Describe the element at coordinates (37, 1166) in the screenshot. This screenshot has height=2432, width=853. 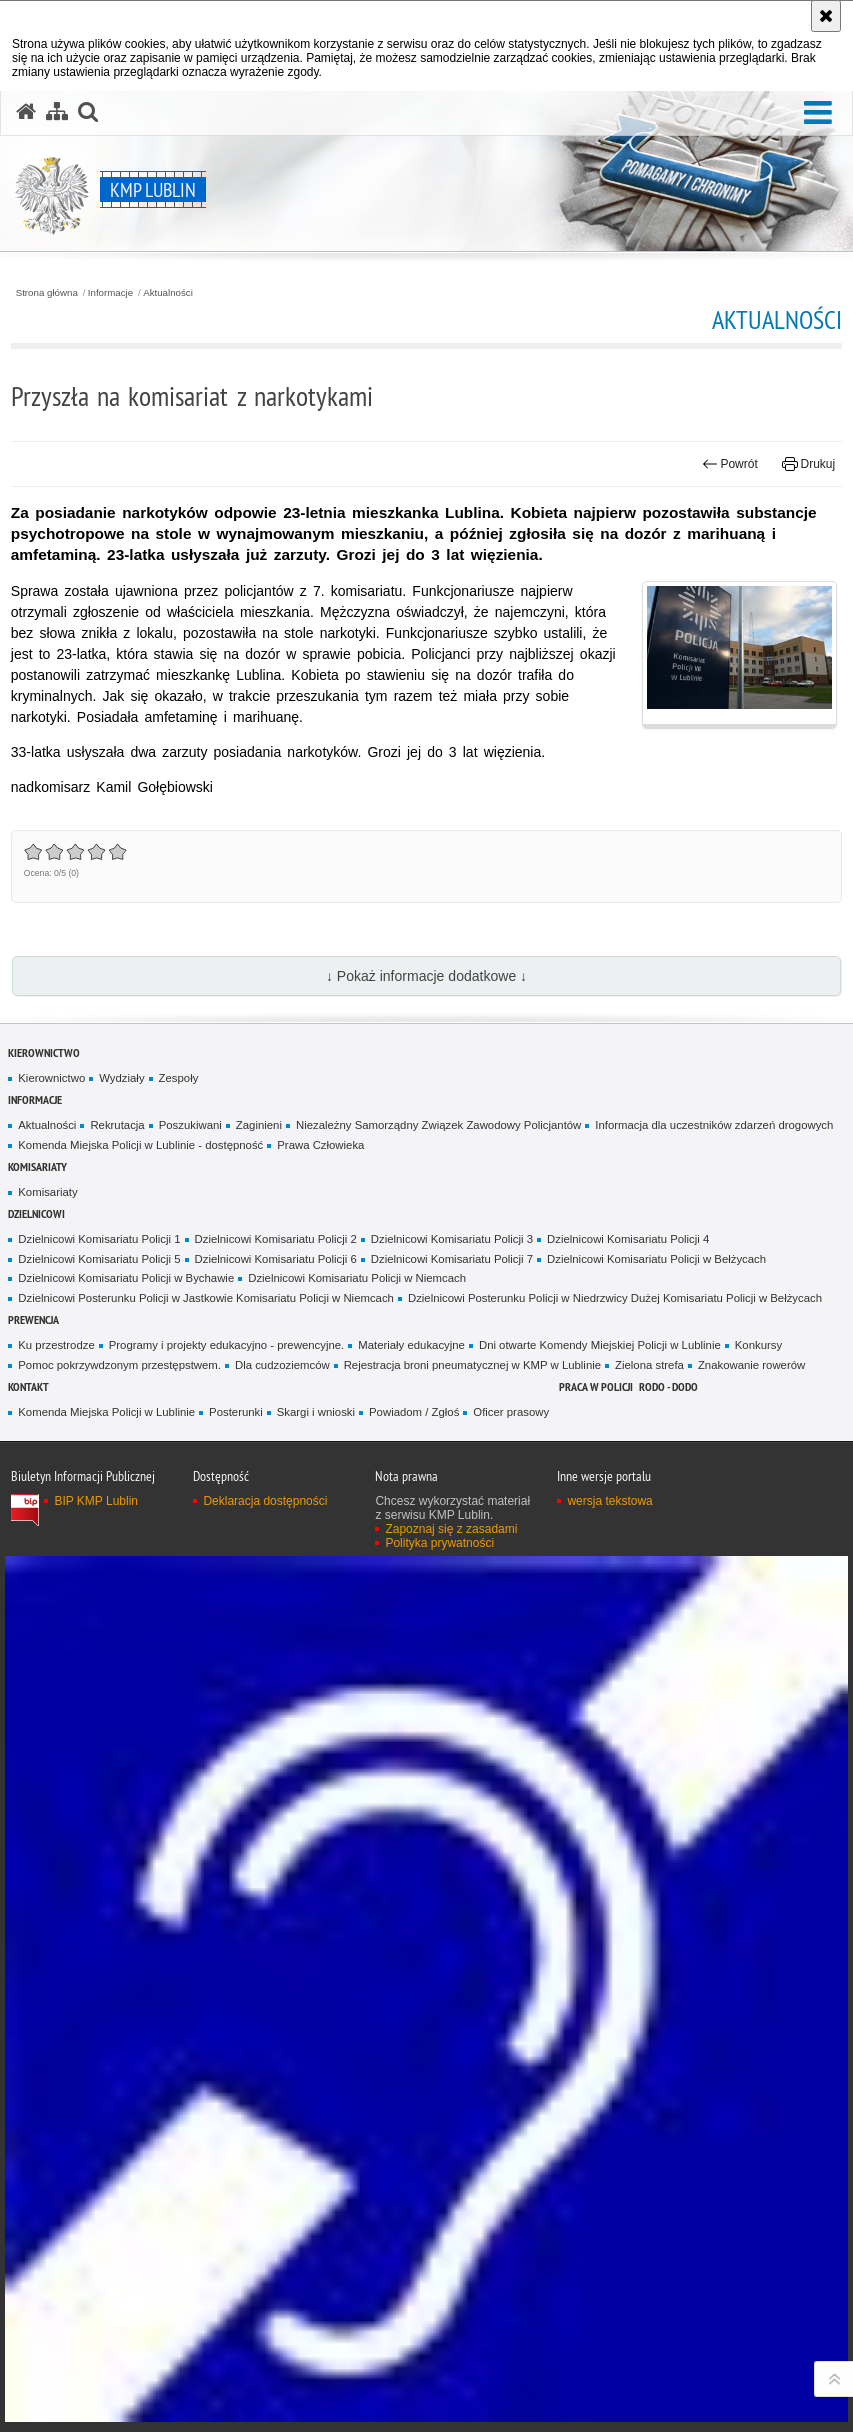
I see `Komisariaty` at that location.